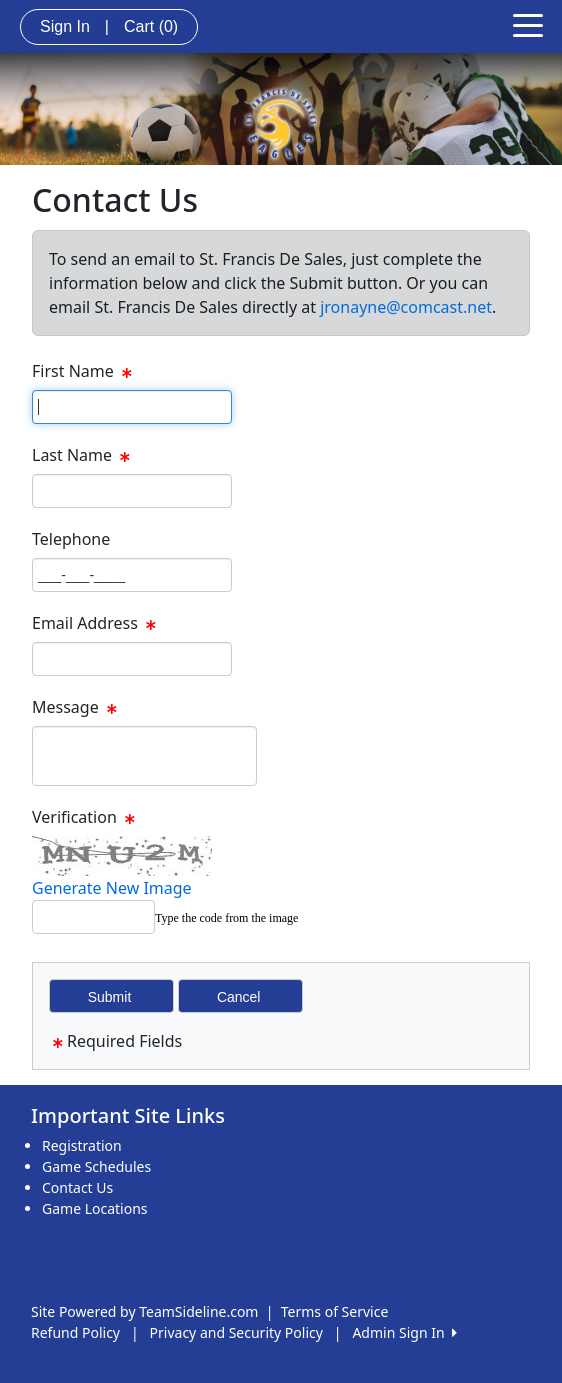 This screenshot has width=562, height=1383. I want to click on Admin Sign In, so click(404, 1332).